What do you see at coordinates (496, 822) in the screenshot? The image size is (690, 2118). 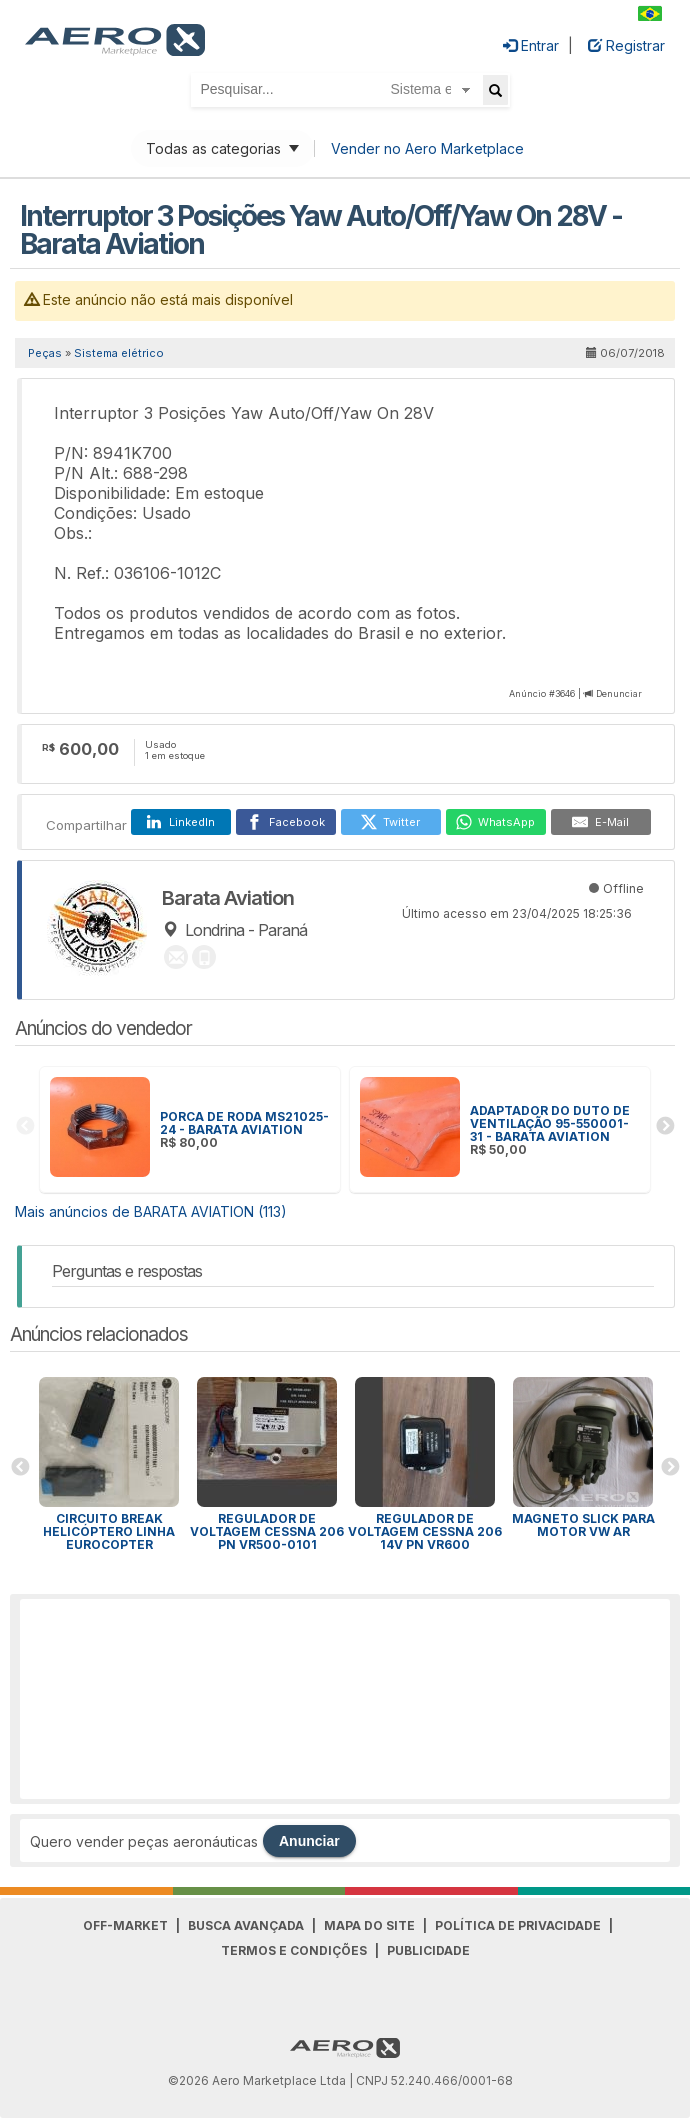 I see `[WhatsApp]` at bounding box center [496, 822].